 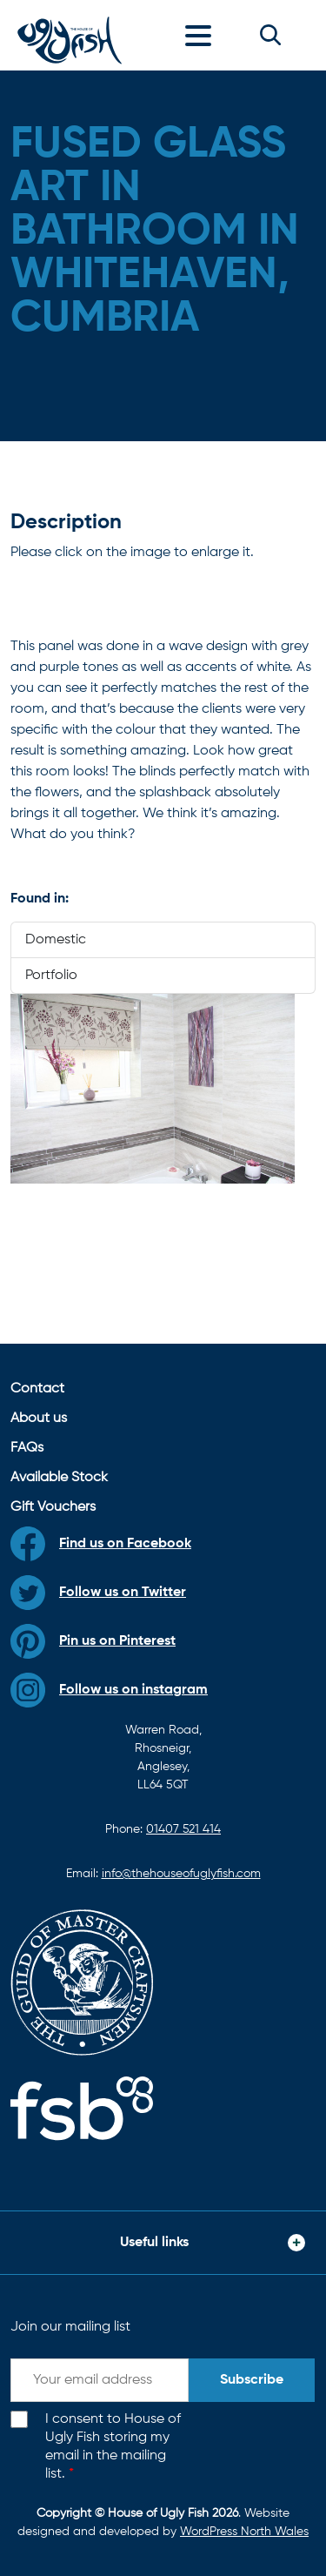 What do you see at coordinates (251, 2380) in the screenshot?
I see `Subscribe` at bounding box center [251, 2380].